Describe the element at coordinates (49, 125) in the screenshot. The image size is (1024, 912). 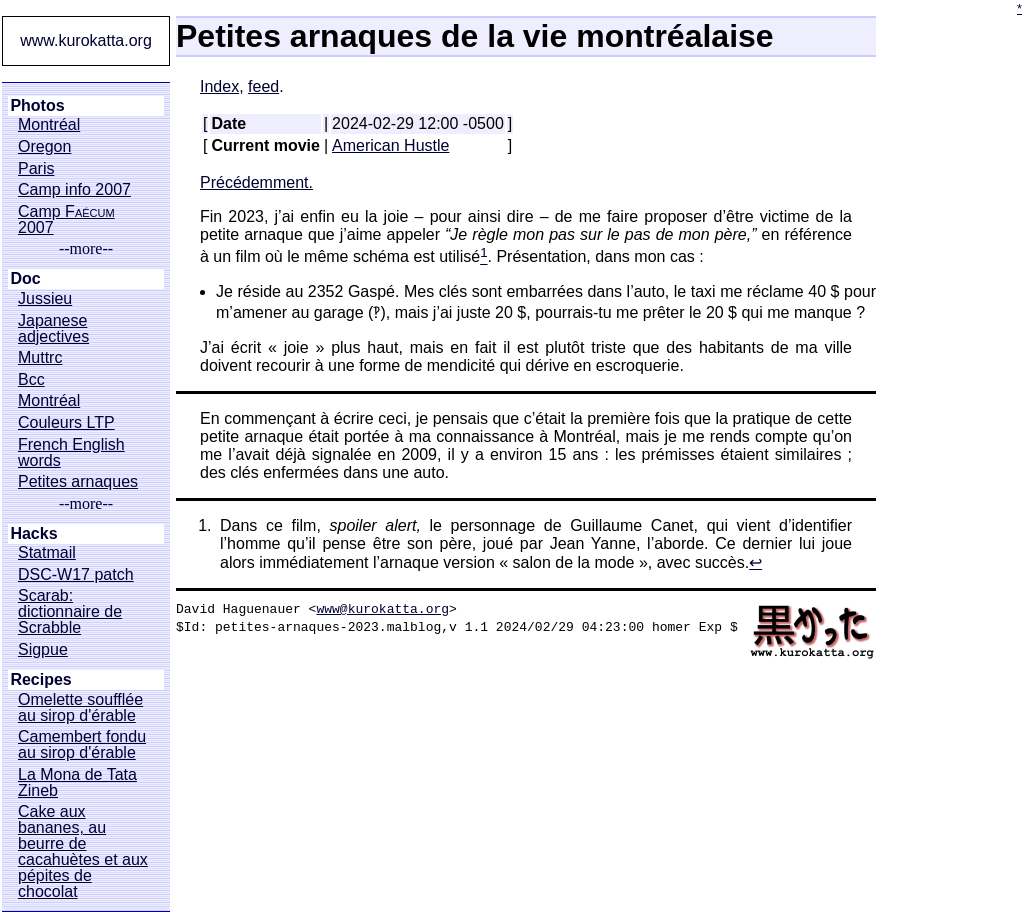
I see `Montréal` at that location.